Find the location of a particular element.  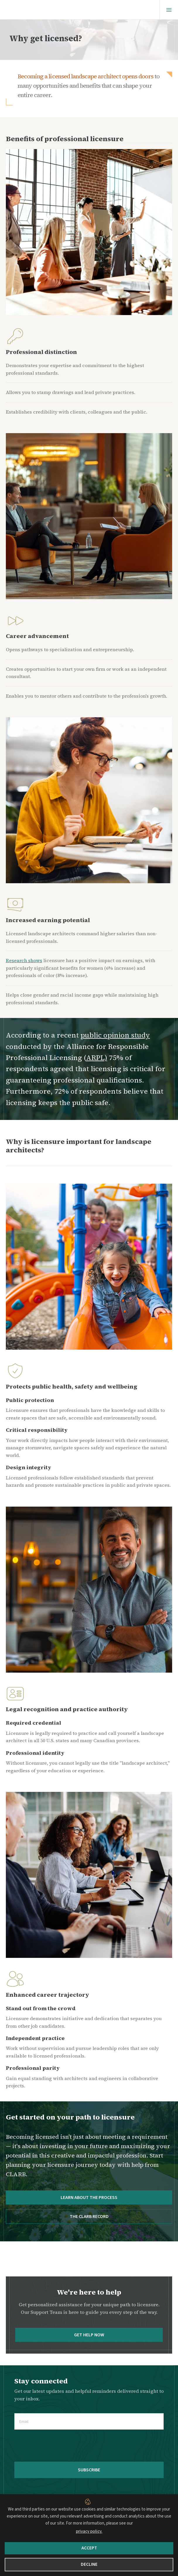

Accept is located at coordinates (89, 2548).